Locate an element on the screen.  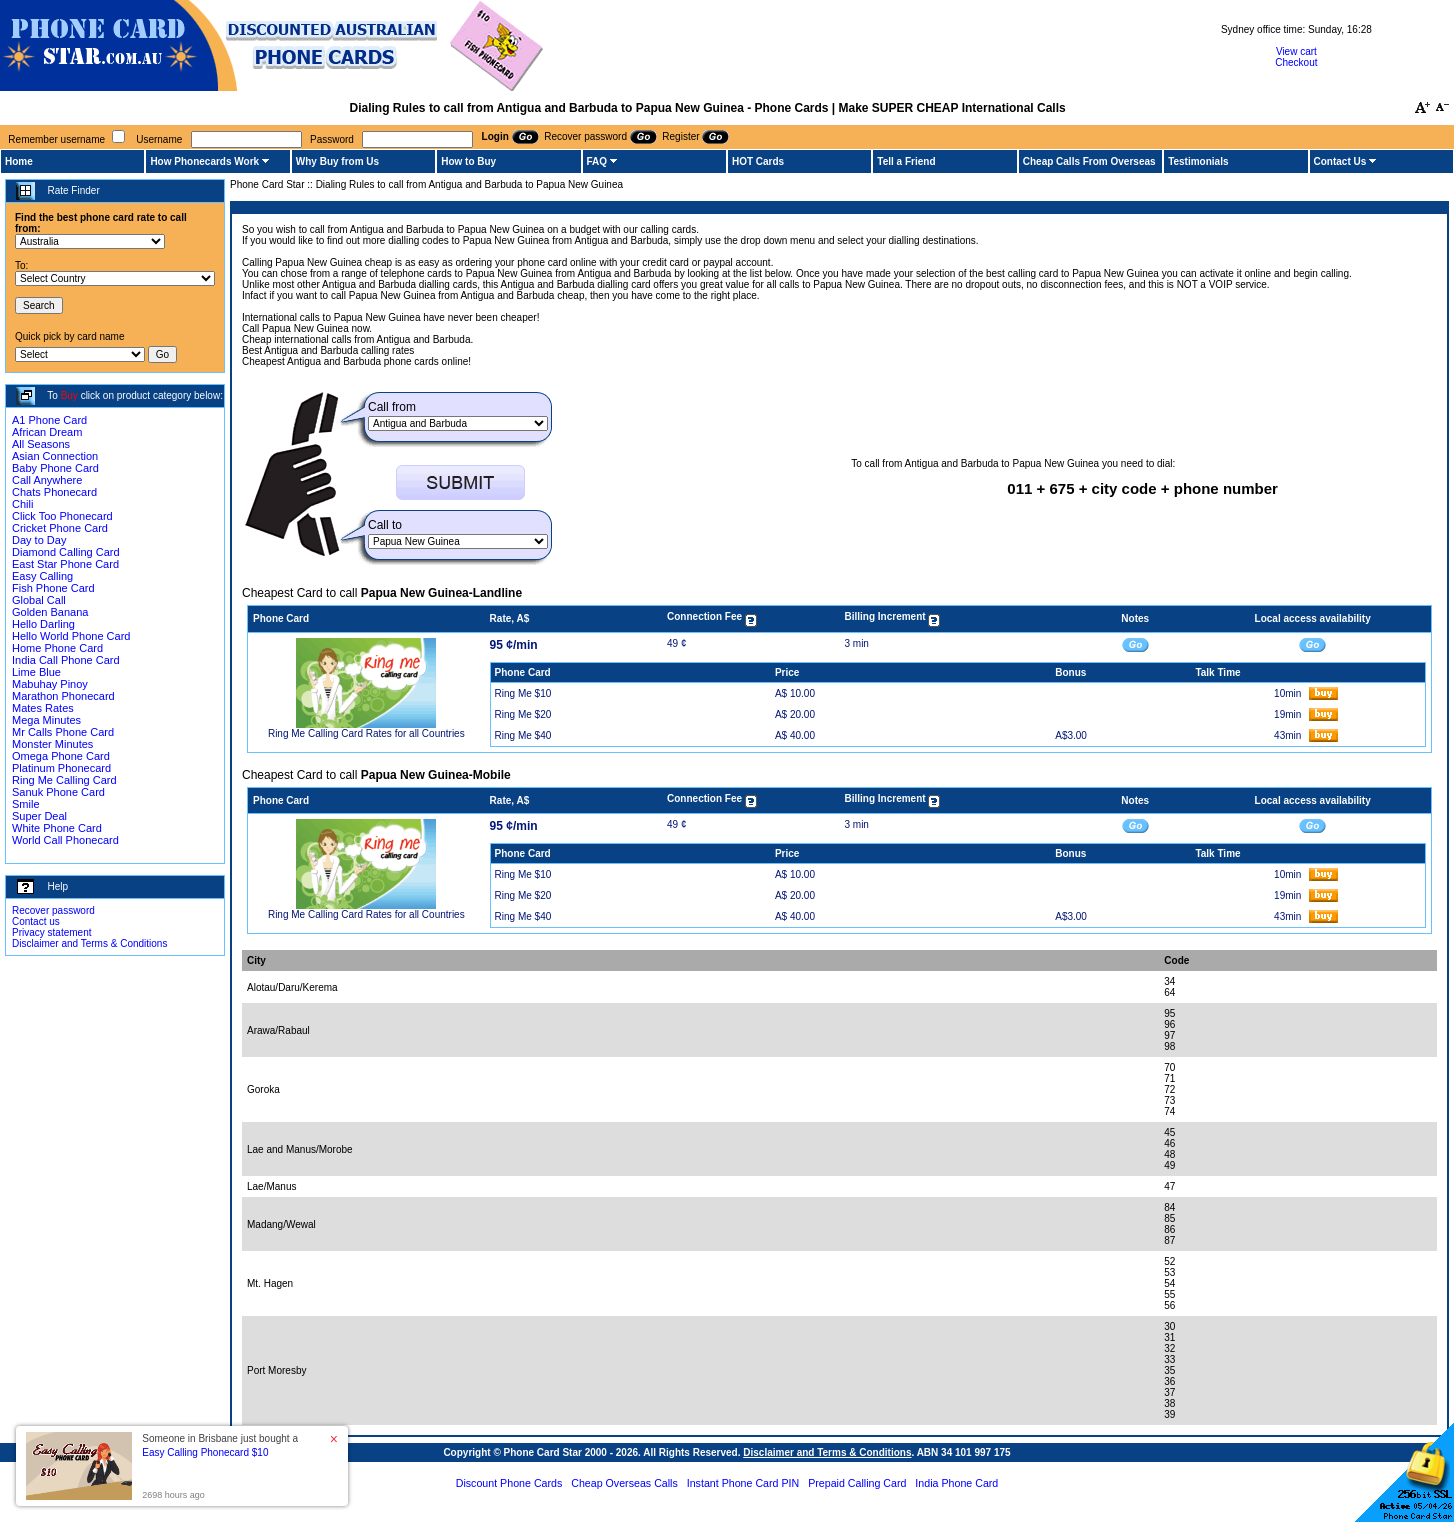
Someone in Brisbane just bought a [button] is located at coordinates (220, 1445).